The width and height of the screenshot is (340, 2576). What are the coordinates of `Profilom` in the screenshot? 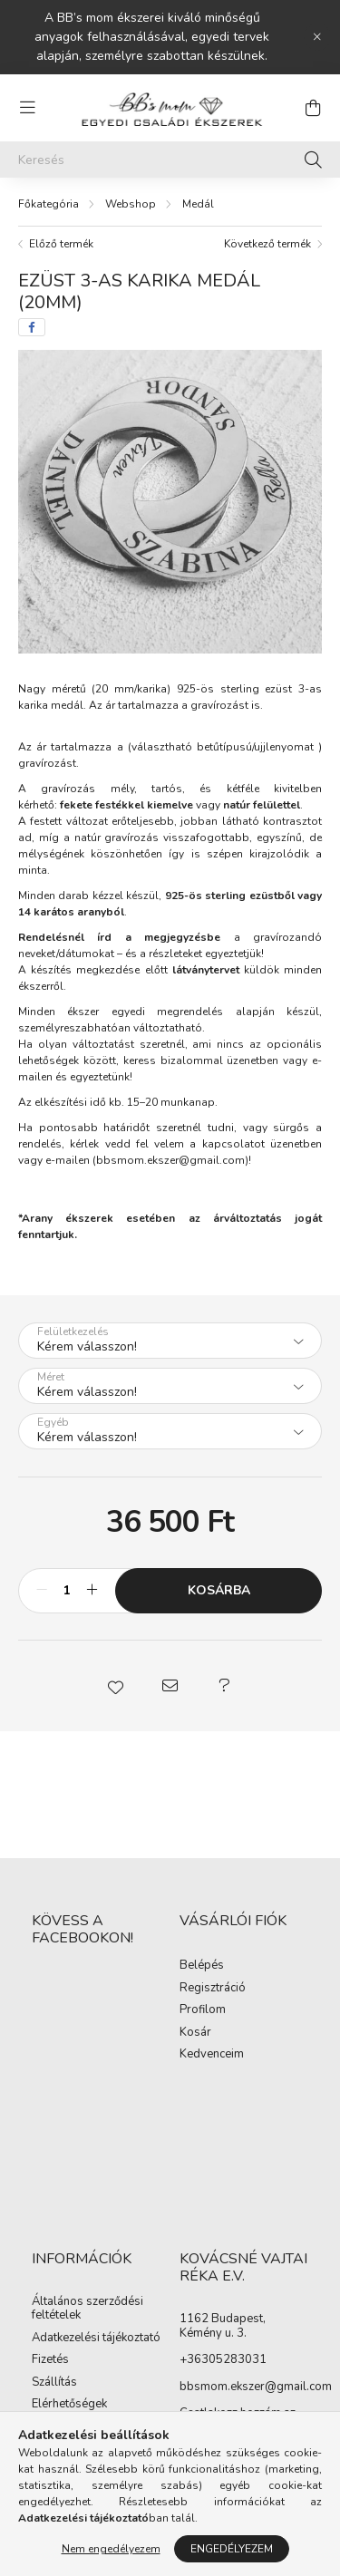 It's located at (203, 2010).